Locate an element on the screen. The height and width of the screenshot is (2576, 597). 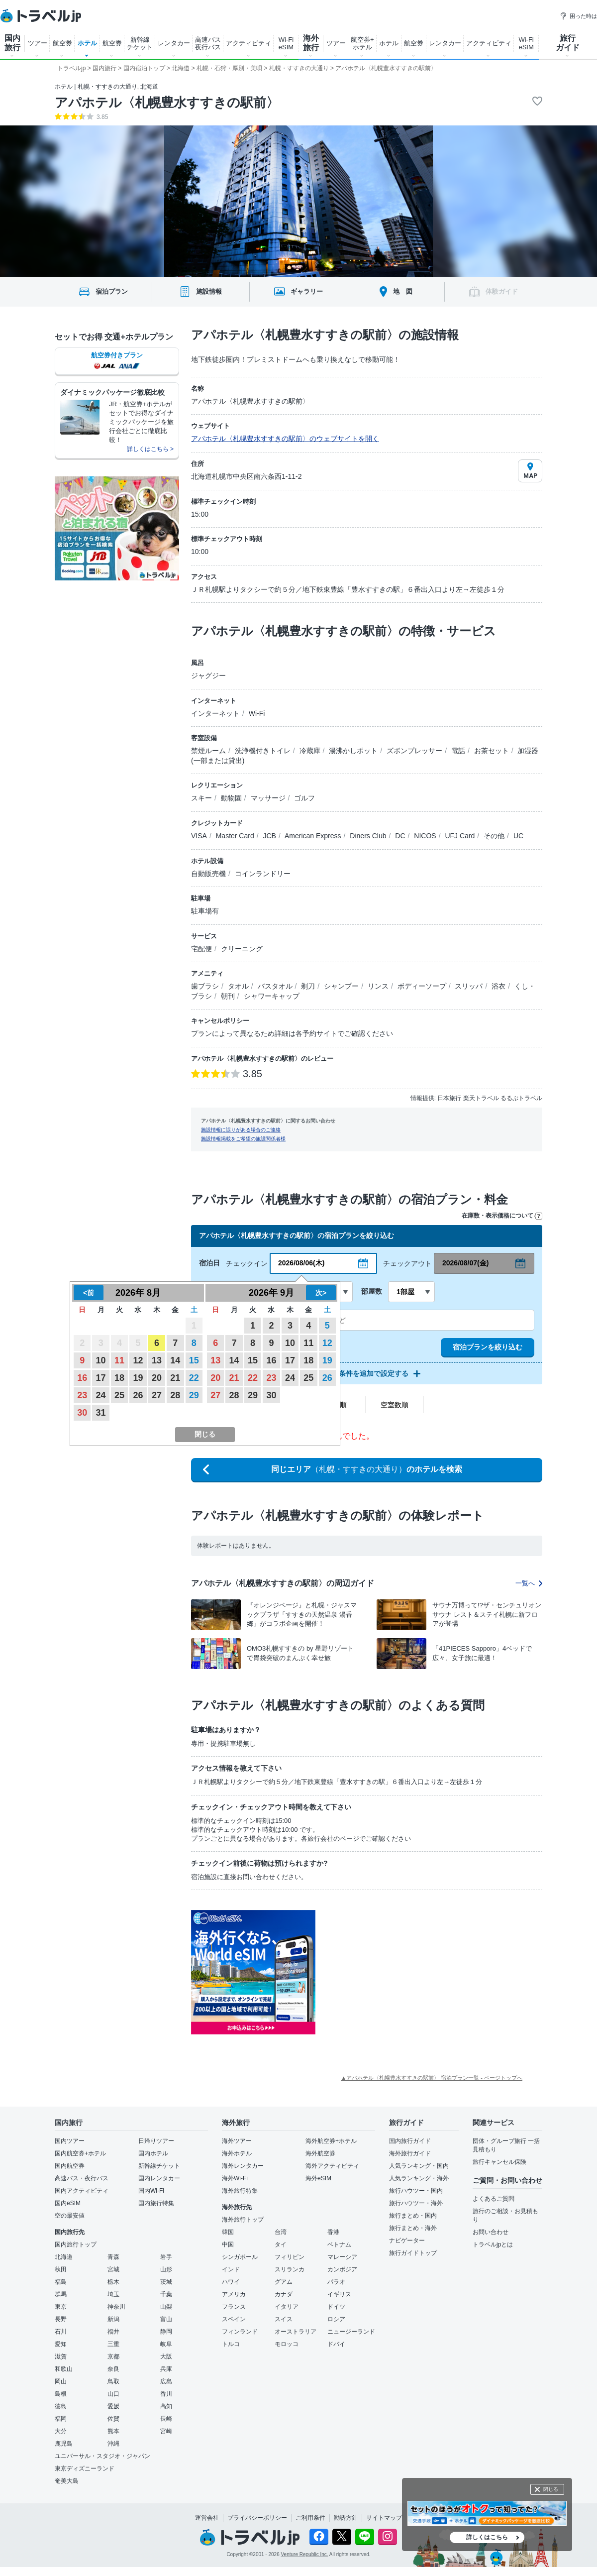
空室数順 is located at coordinates (394, 1405).